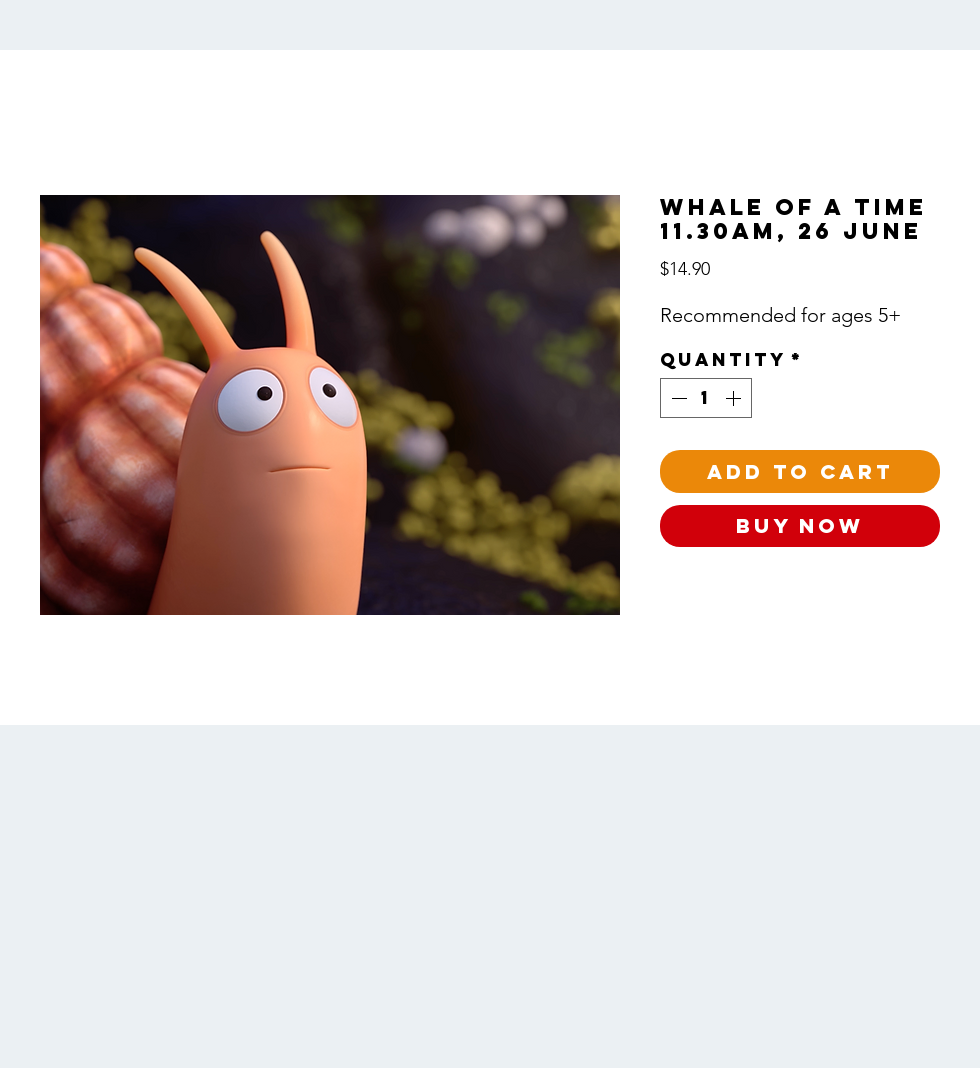 The width and height of the screenshot is (980, 1068). Describe the element at coordinates (735, 398) in the screenshot. I see `[Increment]` at that location.